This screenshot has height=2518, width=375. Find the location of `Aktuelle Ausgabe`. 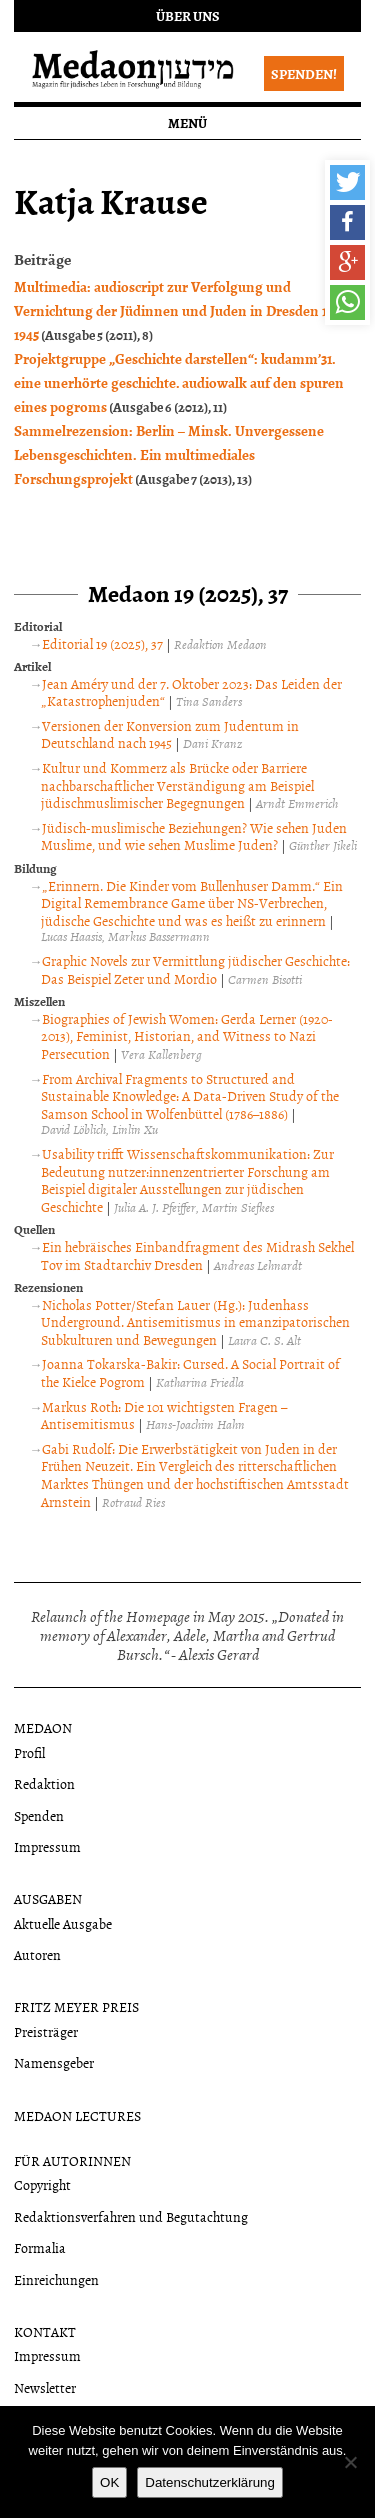

Aktuelle Ausgabe is located at coordinates (63, 1923).